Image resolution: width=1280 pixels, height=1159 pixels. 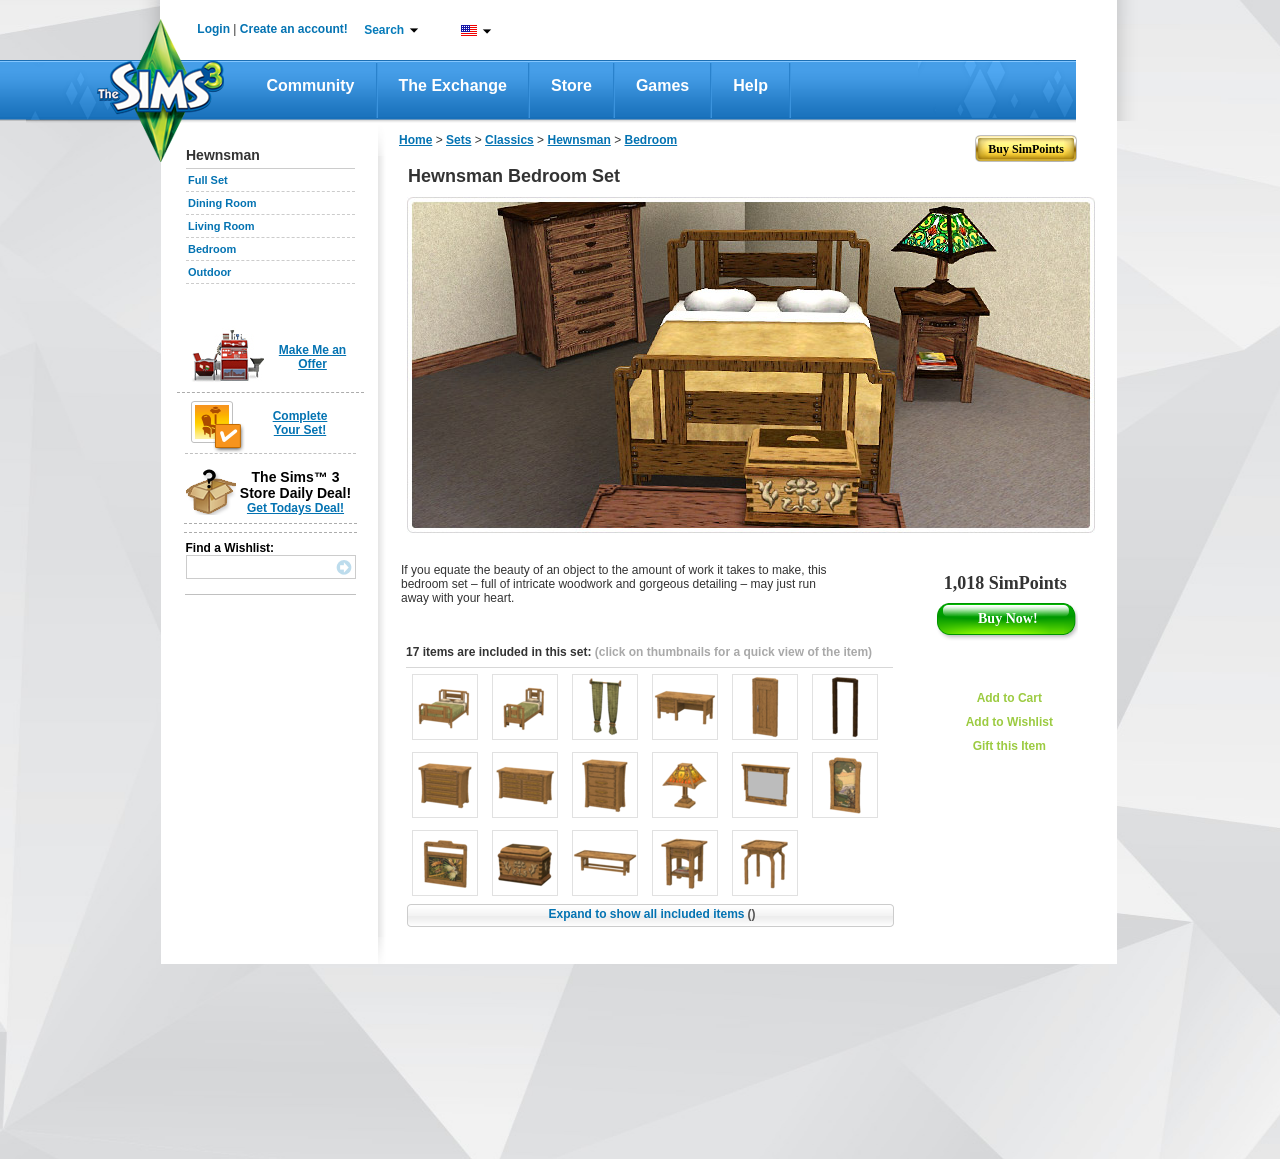 I want to click on Full Set, so click(x=208, y=180).